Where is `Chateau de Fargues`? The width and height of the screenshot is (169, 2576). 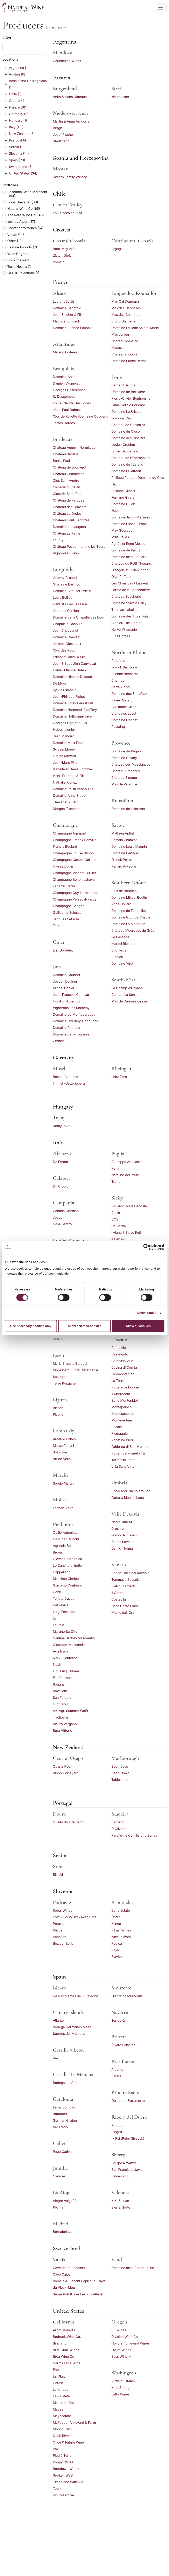 Chateau de Fargues is located at coordinates (68, 500).